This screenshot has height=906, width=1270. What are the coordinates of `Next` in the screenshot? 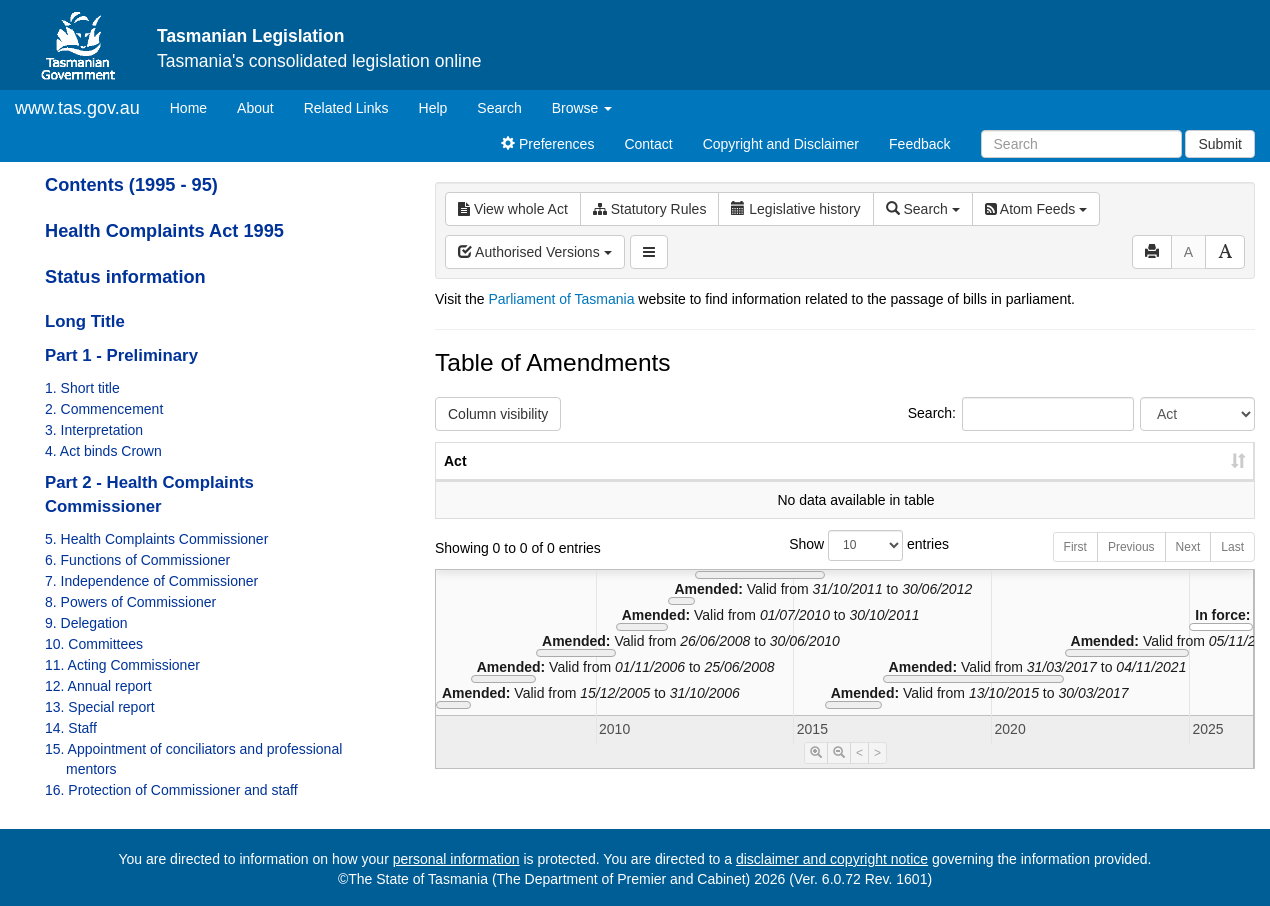 It's located at (1188, 567).